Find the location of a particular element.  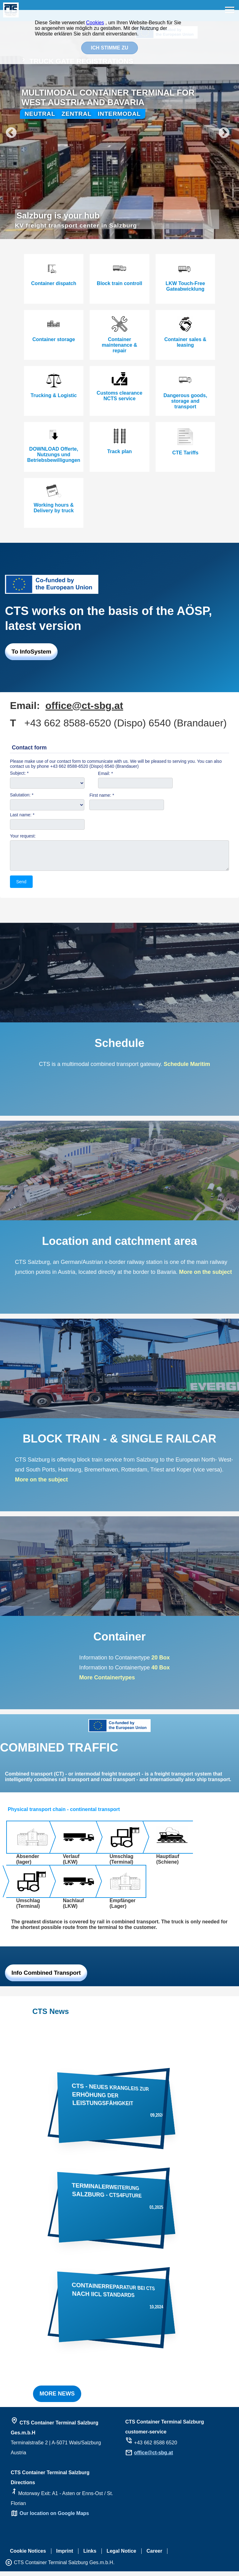

Subject: * is located at coordinates (19, 773).